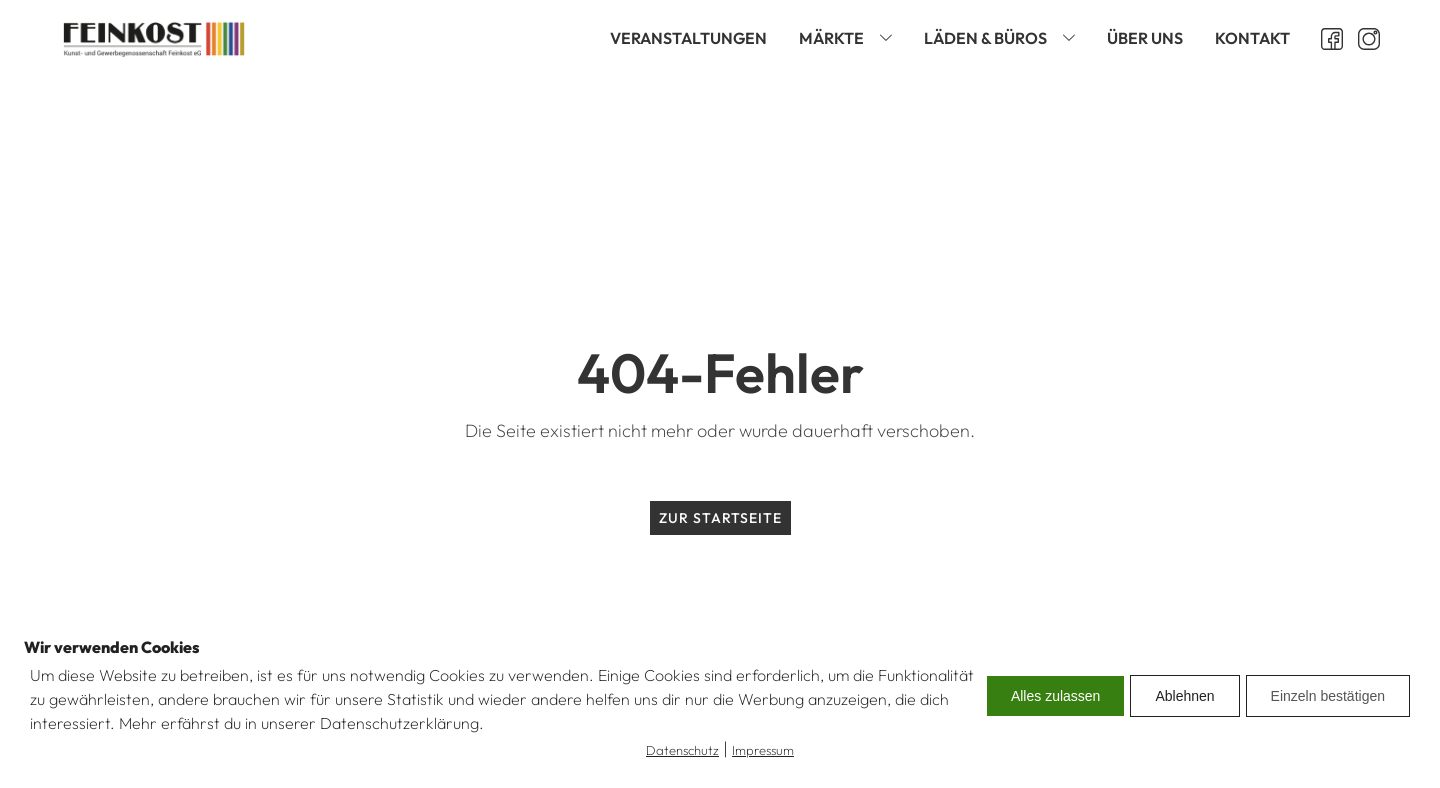 Image resolution: width=1440 pixels, height=788 pixels. Describe the element at coordinates (1073, 38) in the screenshot. I see `[Läden & Büros sub-menu]` at that location.